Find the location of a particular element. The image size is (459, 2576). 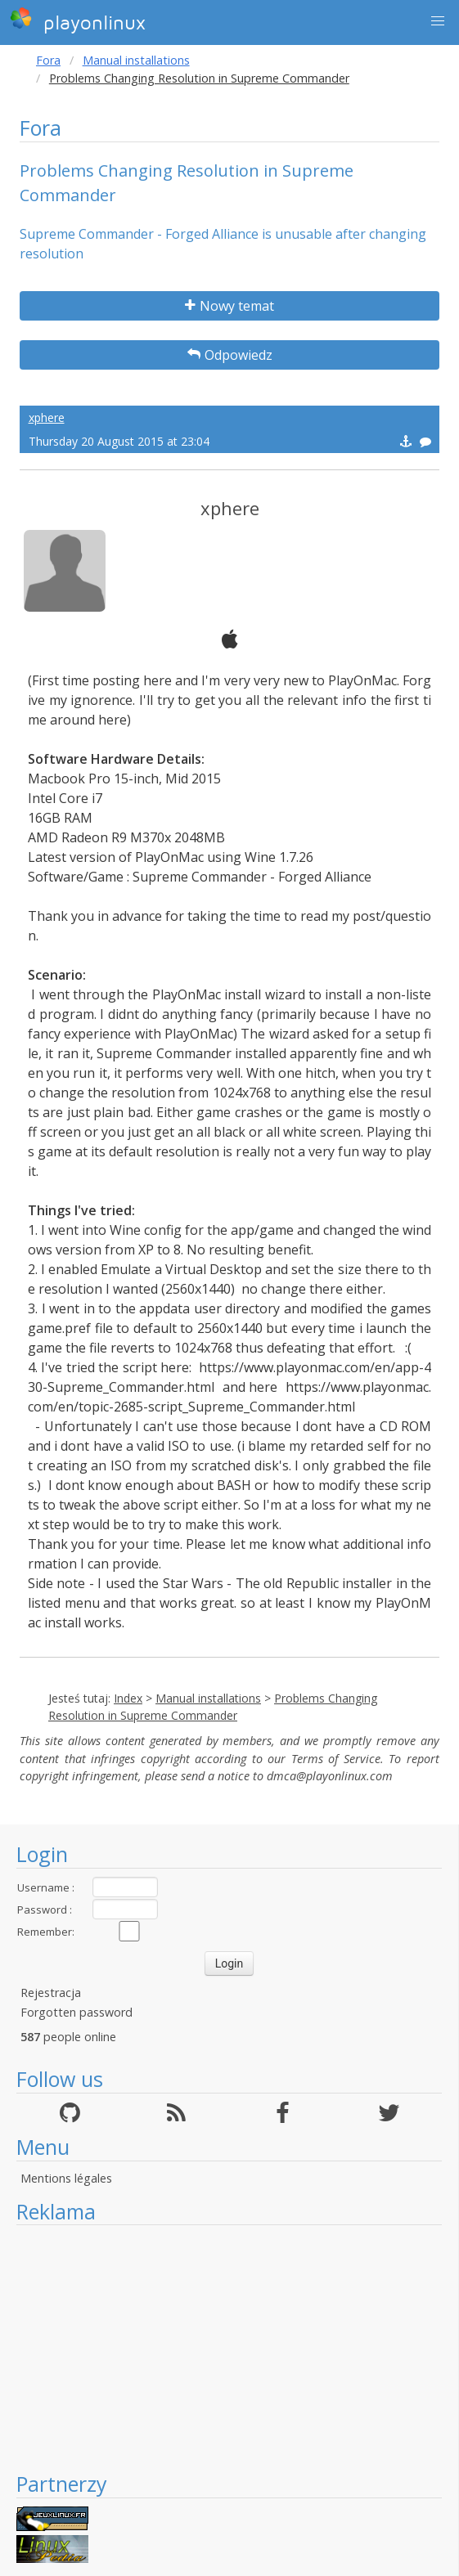

Nowy temat is located at coordinates (229, 306).